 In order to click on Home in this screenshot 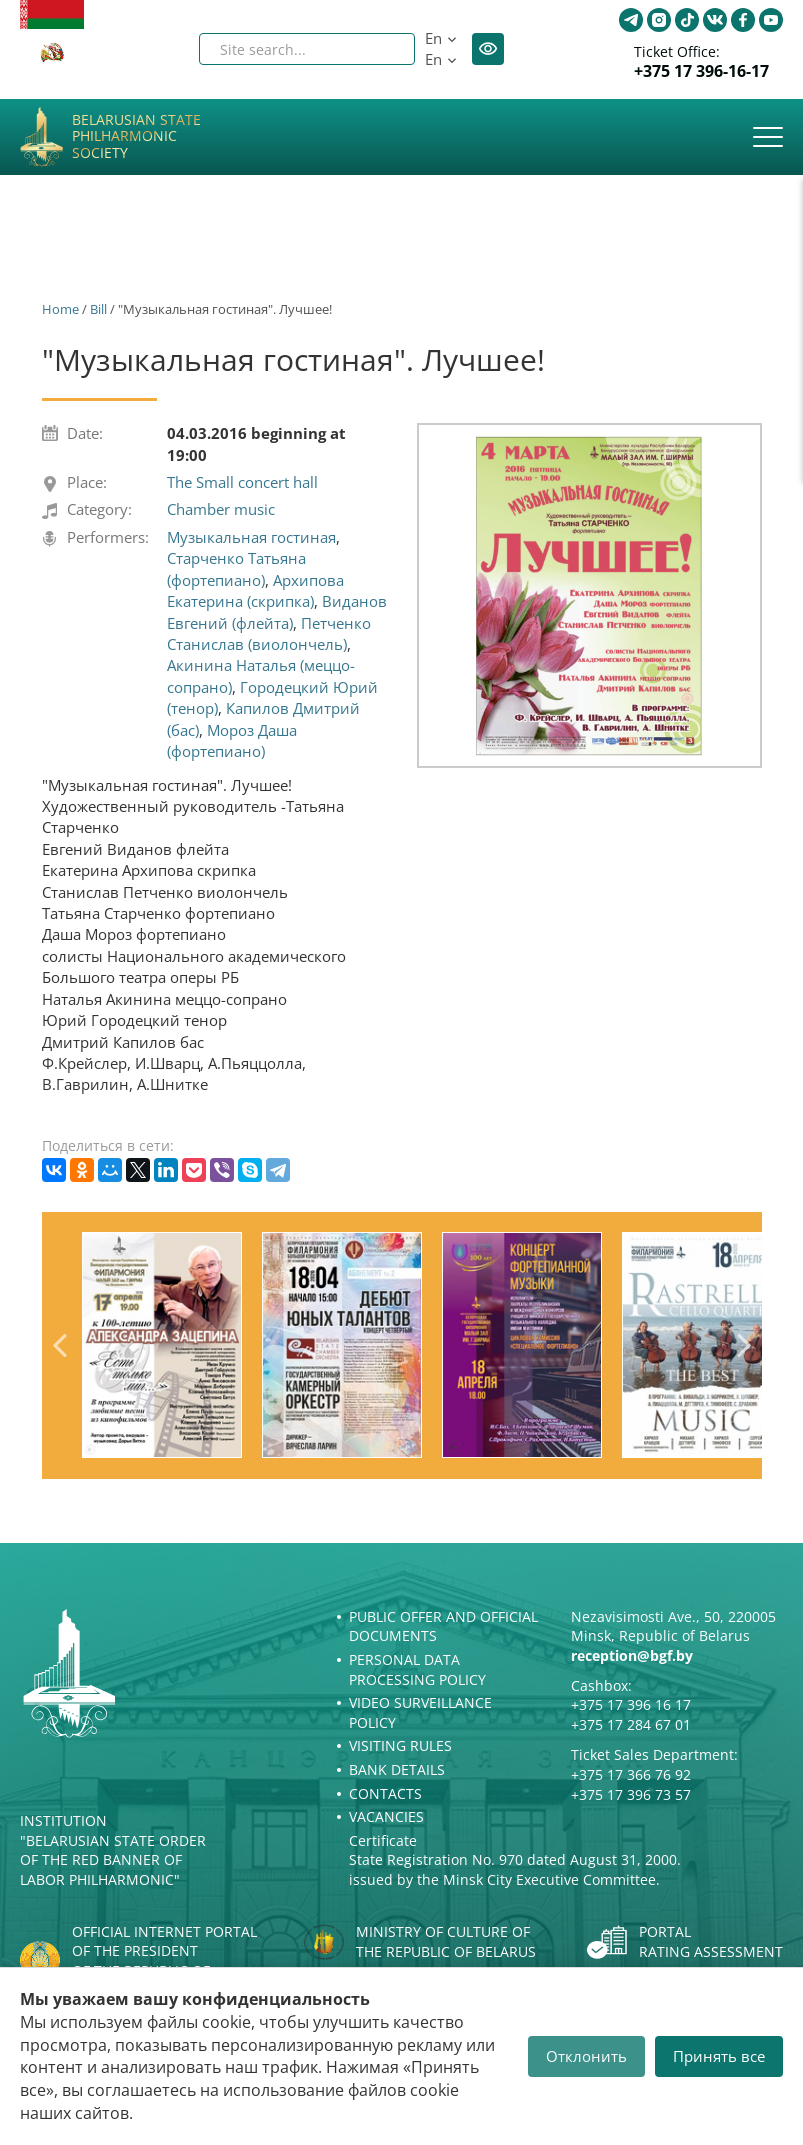, I will do `click(60, 309)`.